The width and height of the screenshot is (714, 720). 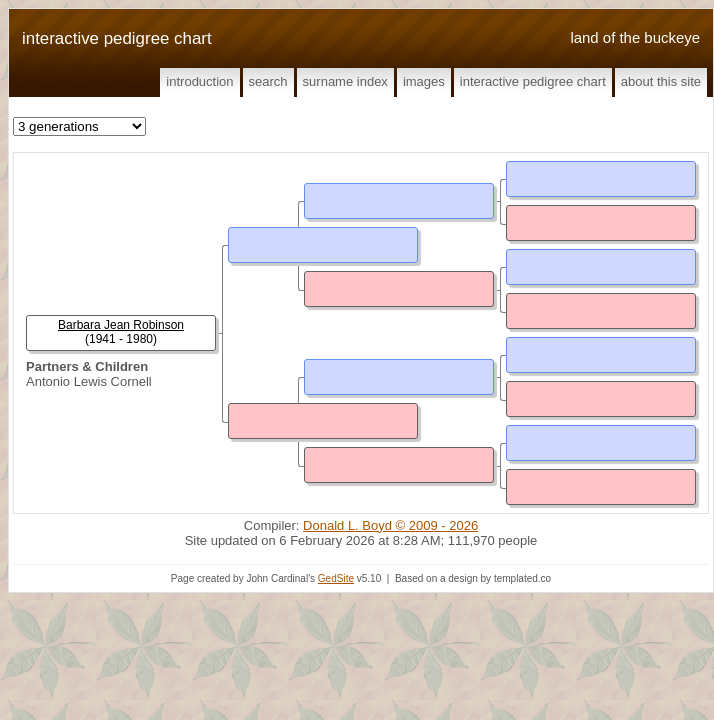 What do you see at coordinates (533, 81) in the screenshot?
I see `Interactive Pedigree Chart` at bounding box center [533, 81].